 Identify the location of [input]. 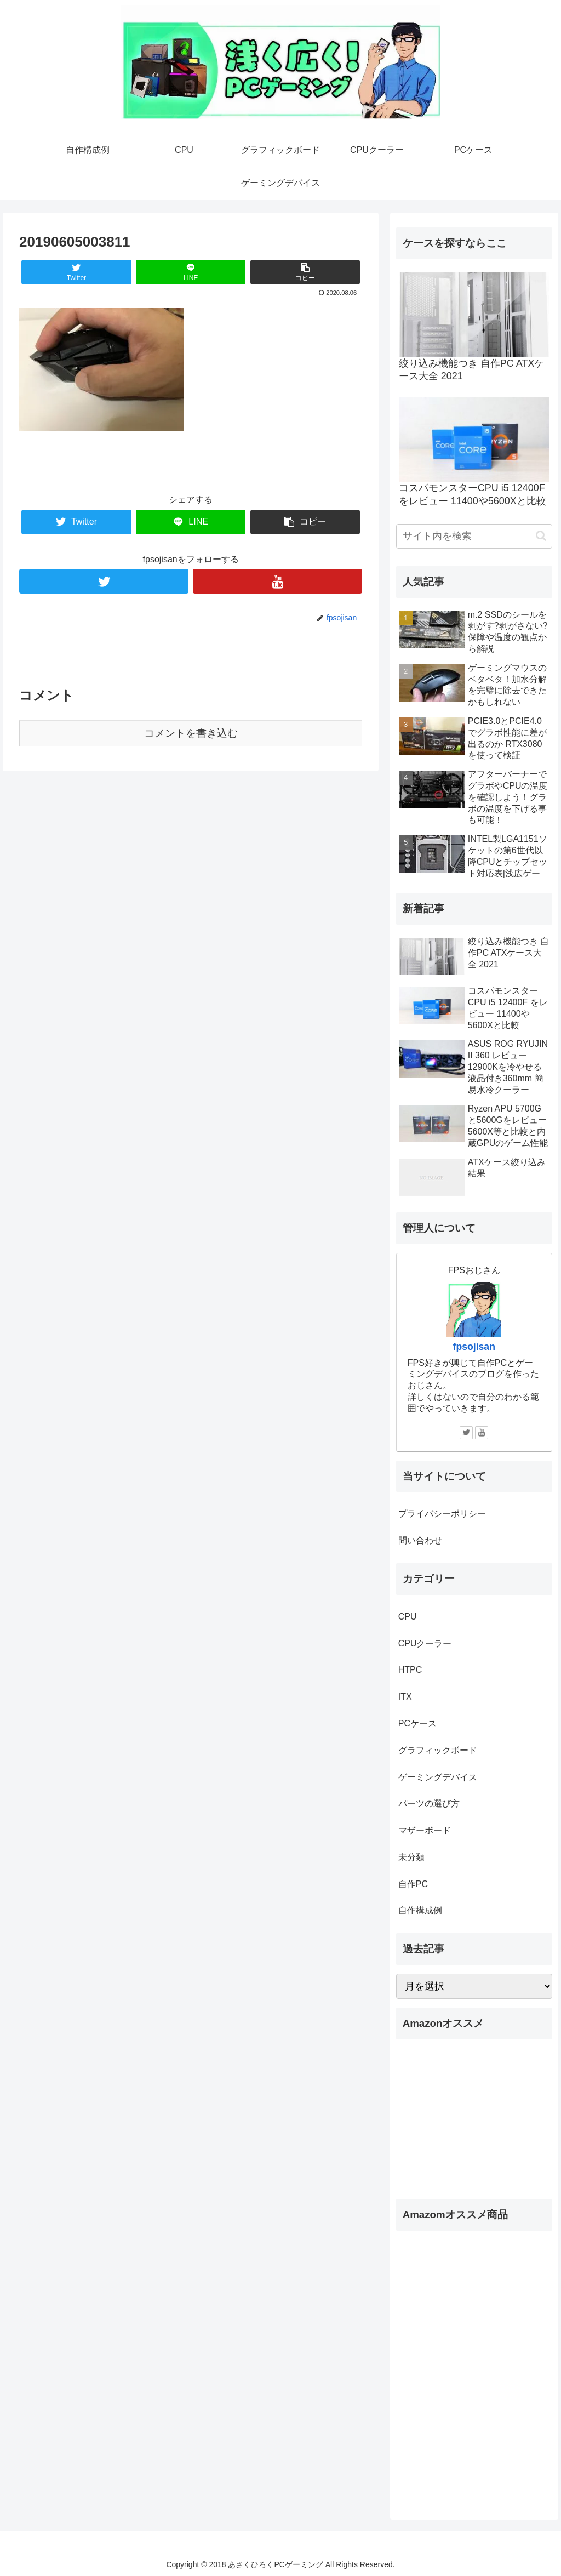
(474, 536).